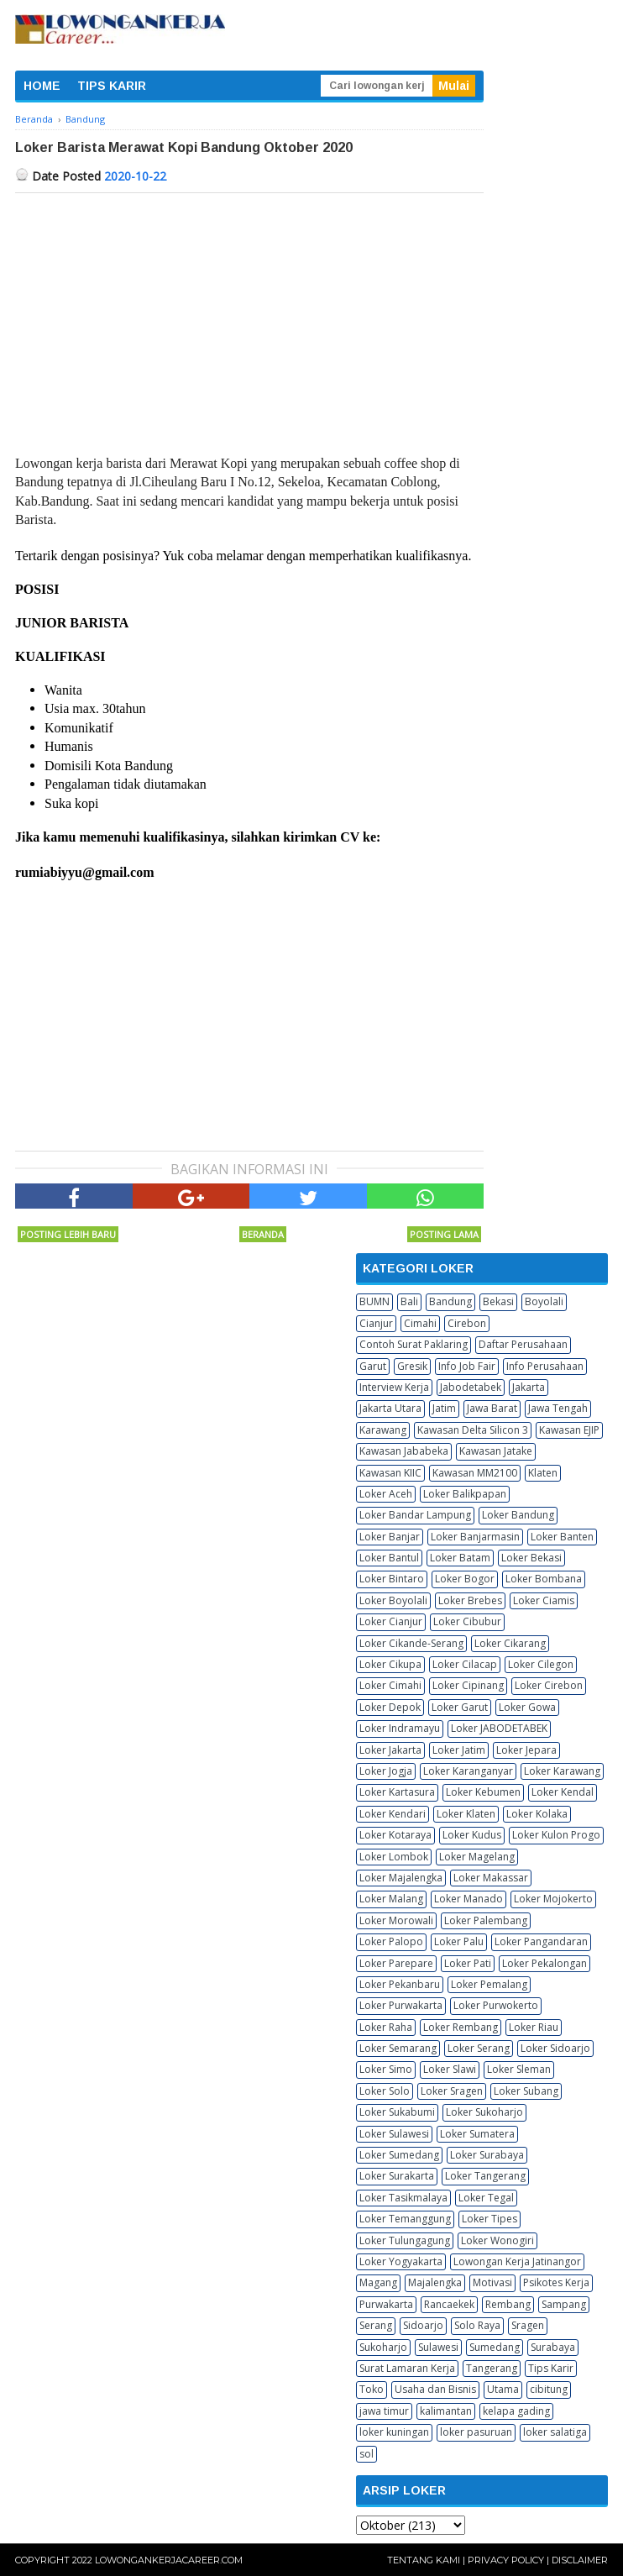 This screenshot has width=623, height=2576. Describe the element at coordinates (468, 1685) in the screenshot. I see `Loker Cipinang` at that location.